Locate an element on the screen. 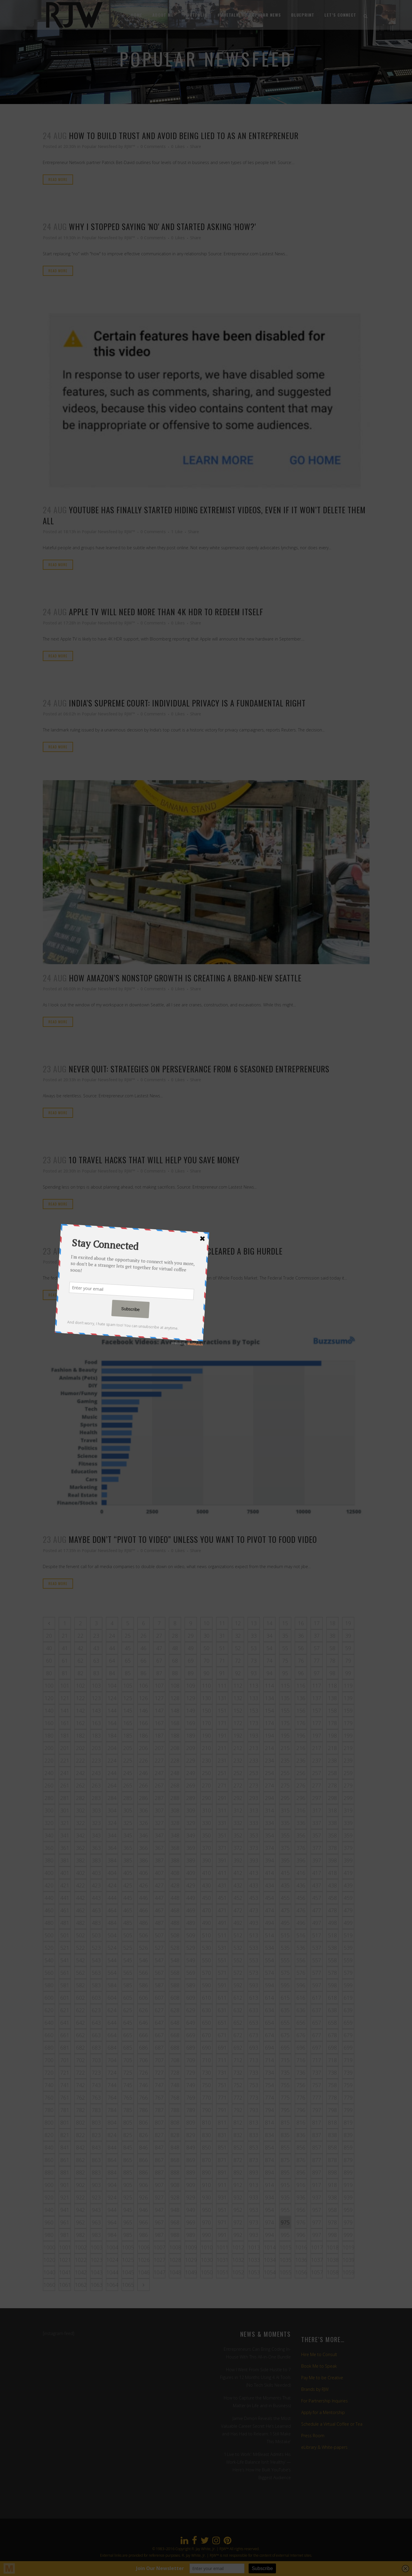 This screenshot has height=2576, width=412. 29 is located at coordinates (191, 1635).